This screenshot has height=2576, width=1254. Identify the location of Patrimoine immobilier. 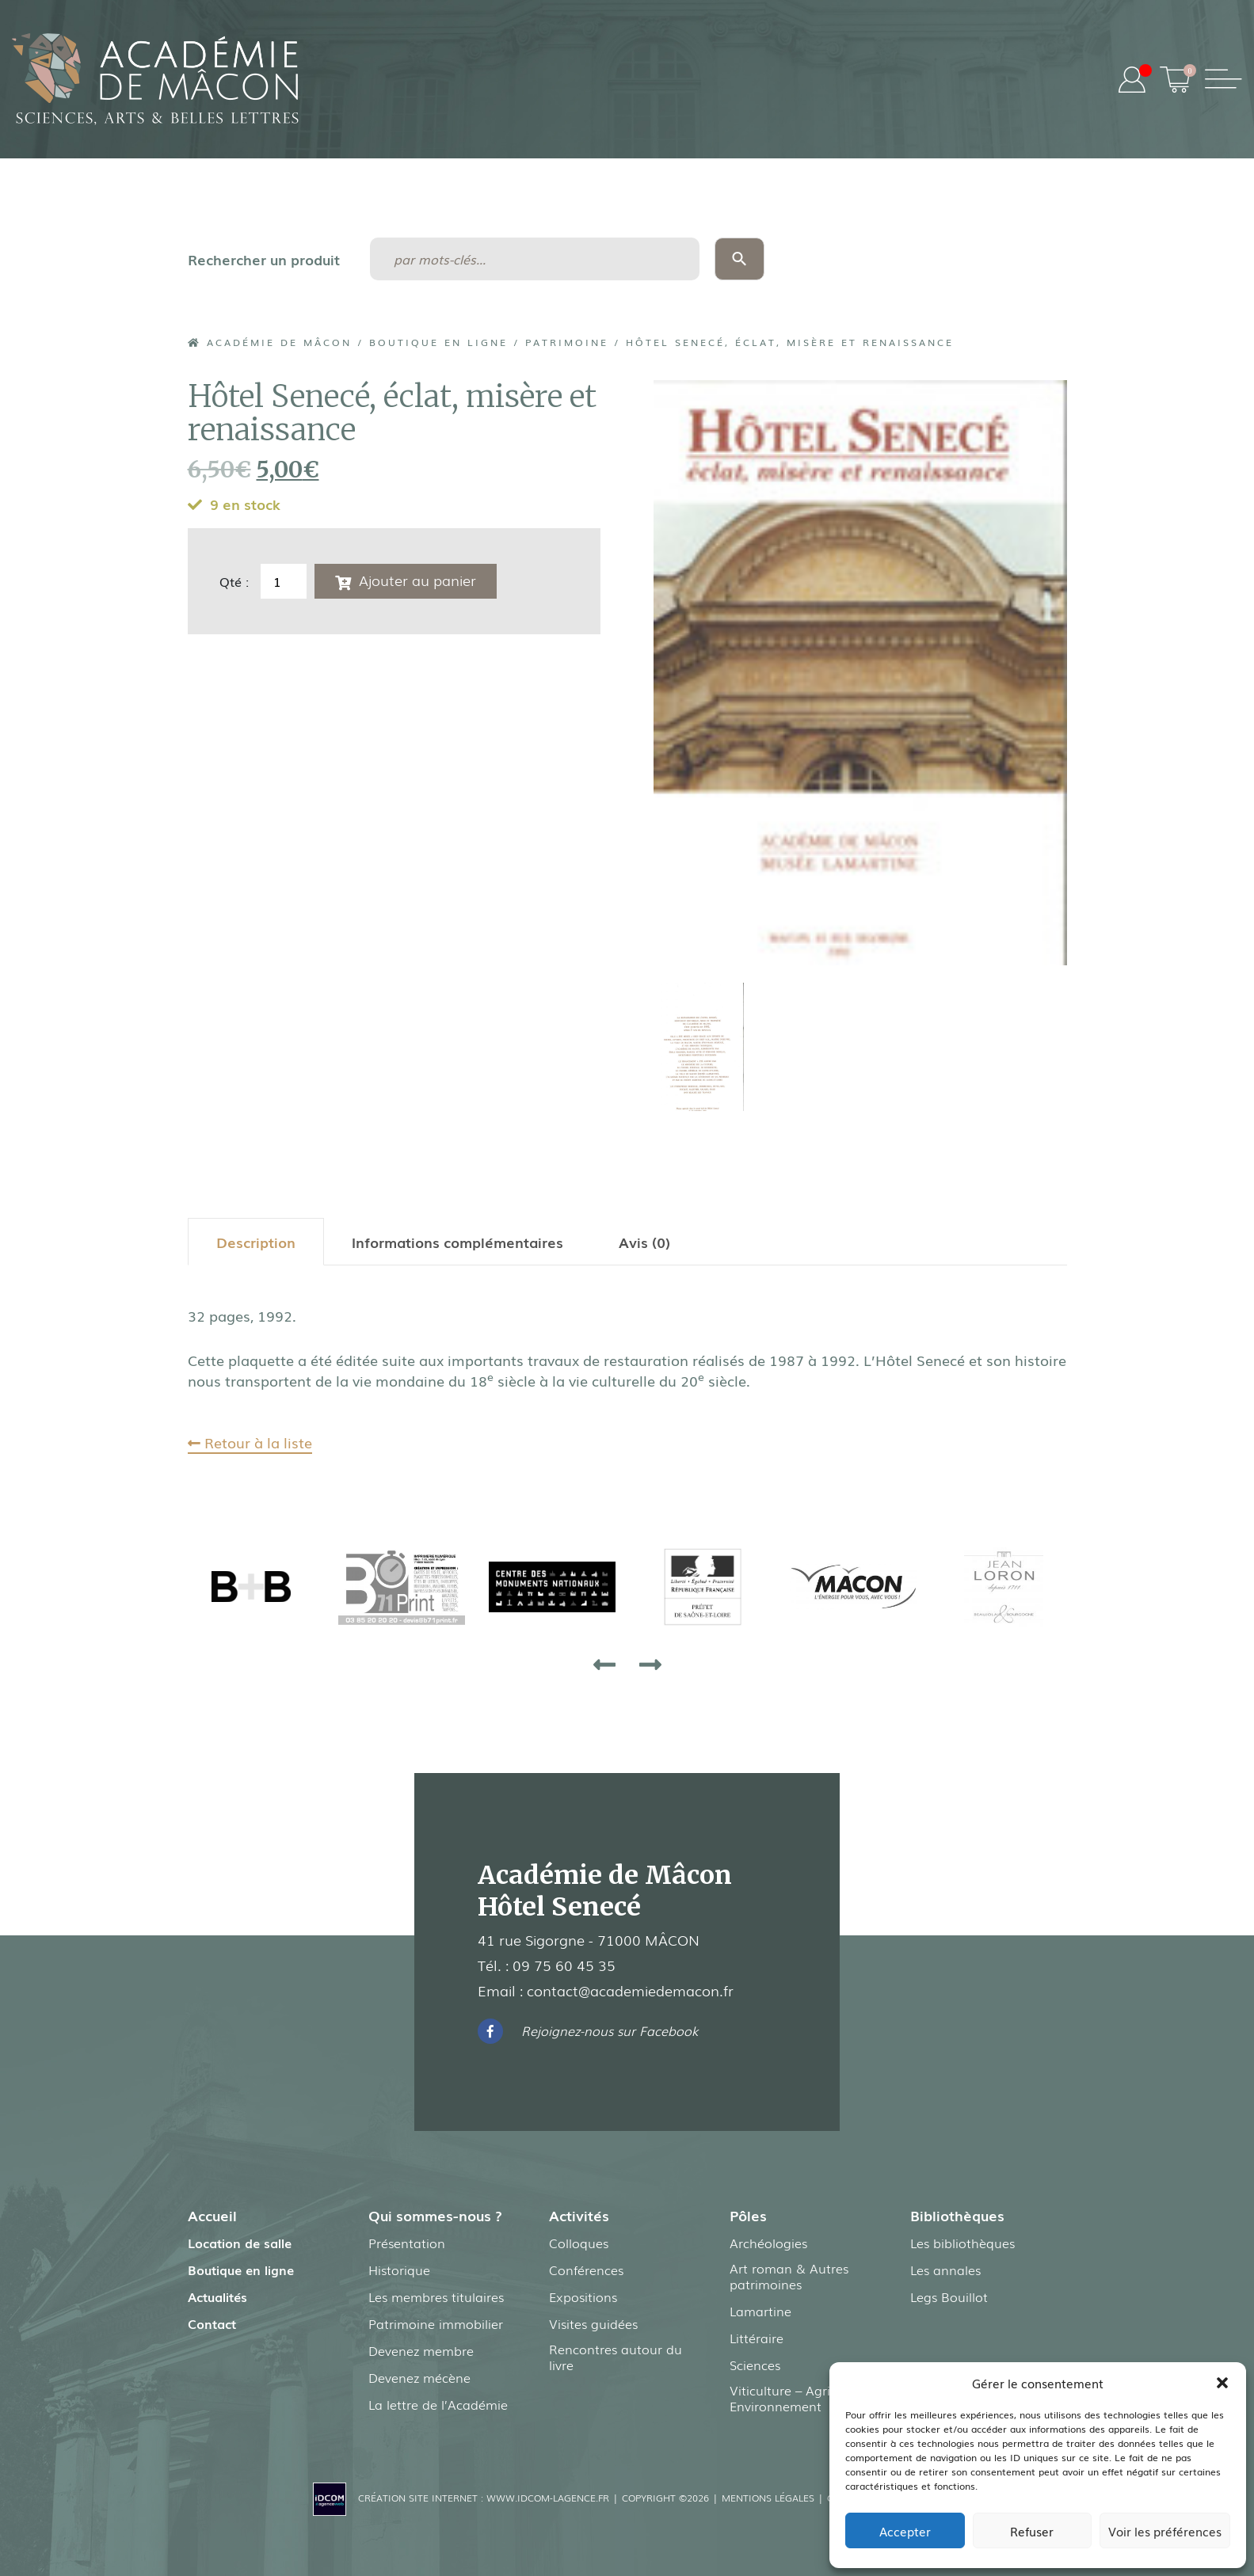
(435, 2323).